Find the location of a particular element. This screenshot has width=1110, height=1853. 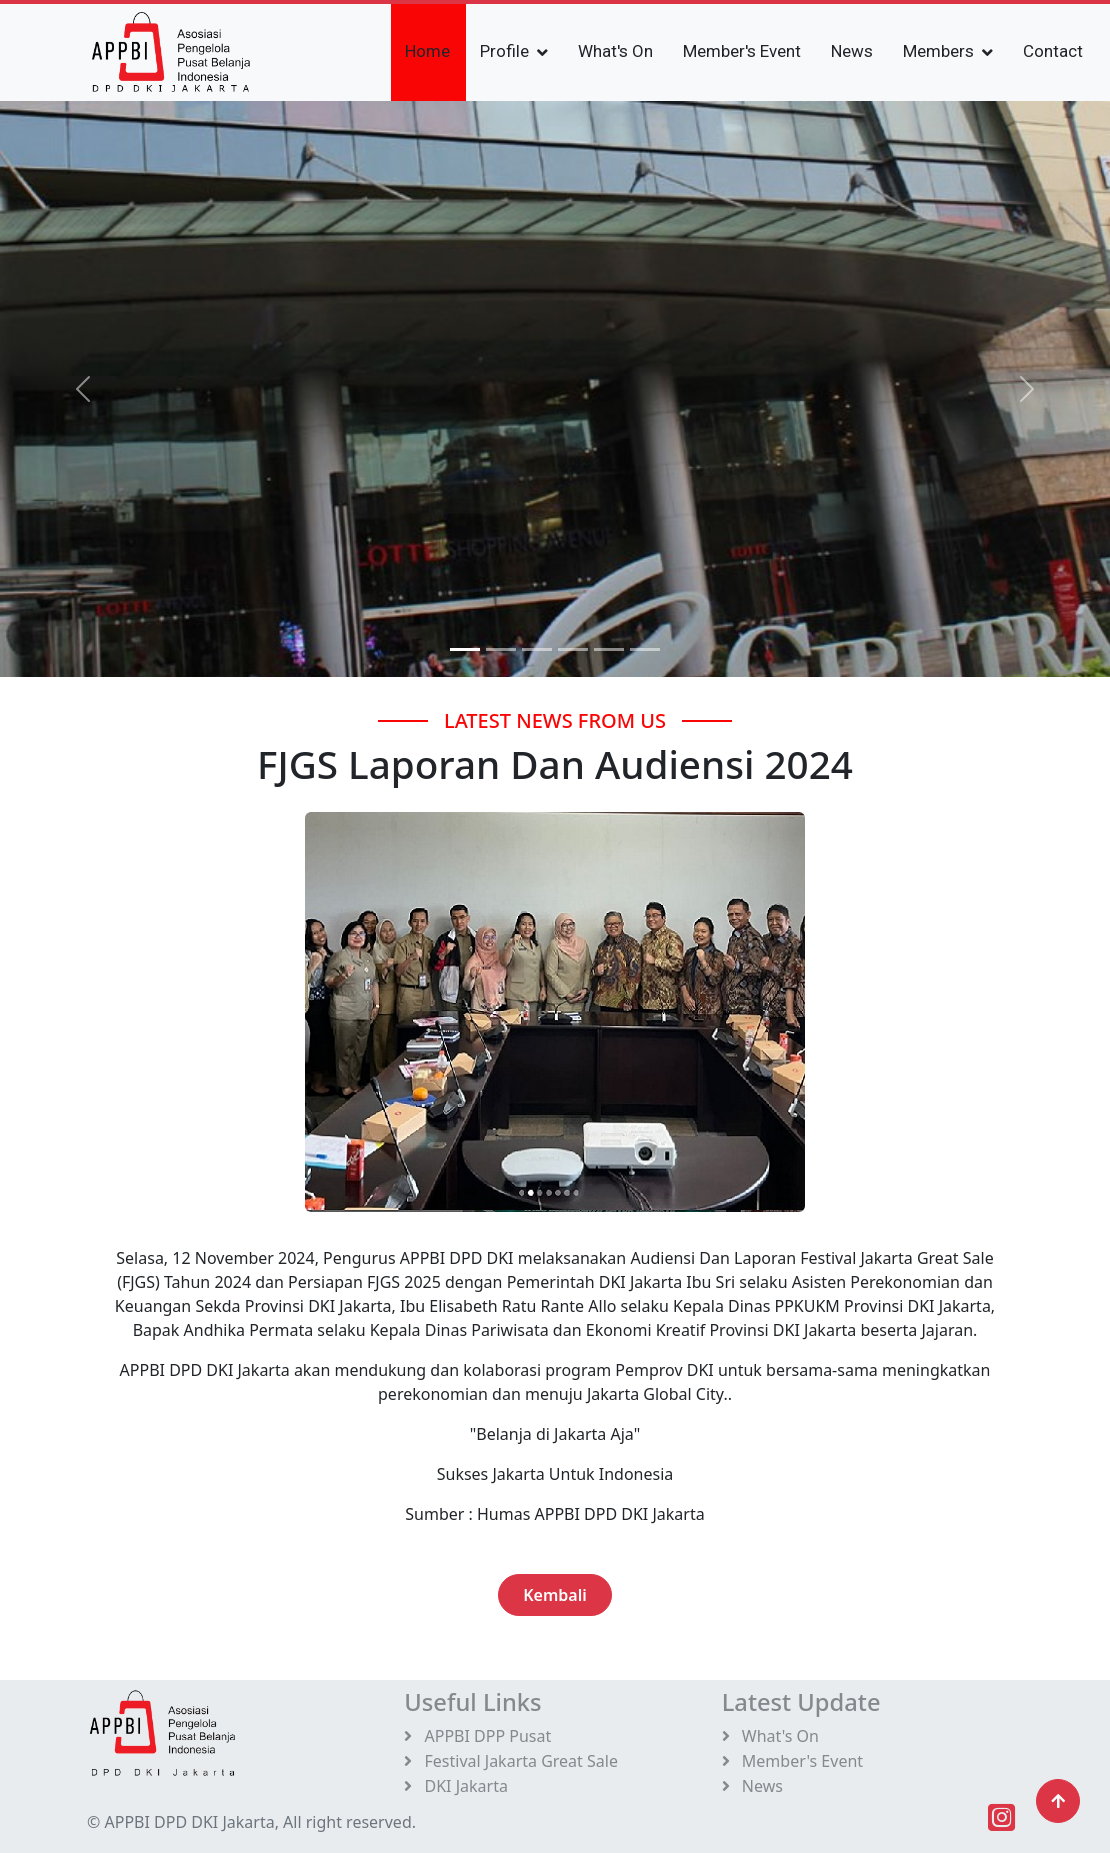

Home is located at coordinates (427, 51).